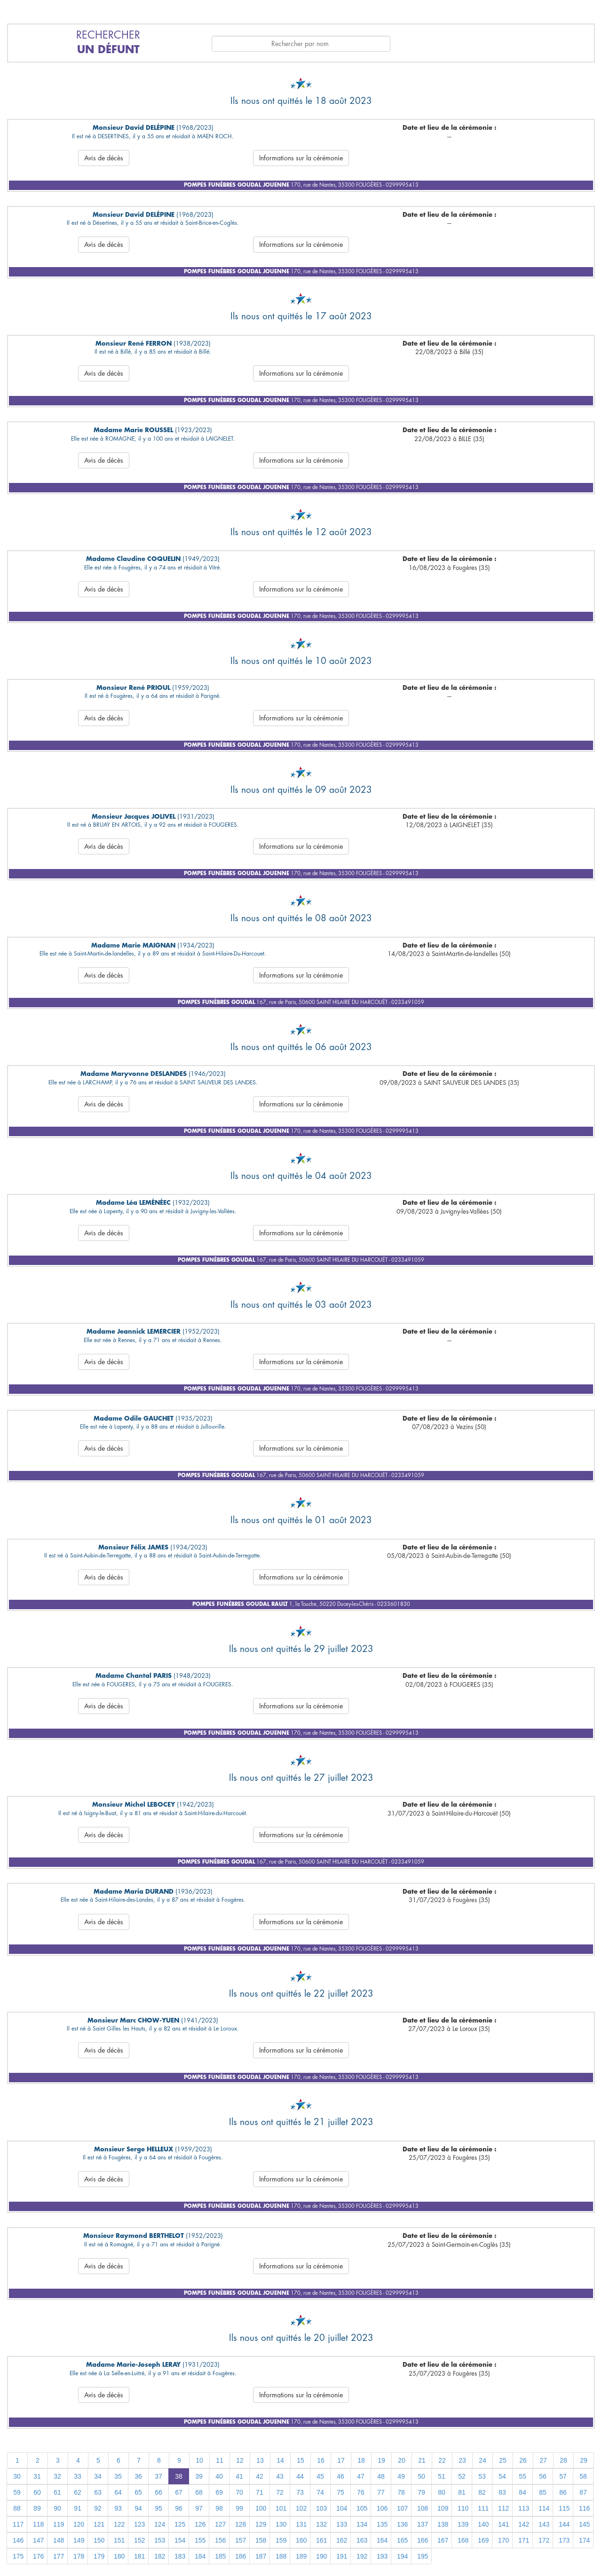  What do you see at coordinates (301, 158) in the screenshot?
I see `Informations sur la cérémonie` at bounding box center [301, 158].